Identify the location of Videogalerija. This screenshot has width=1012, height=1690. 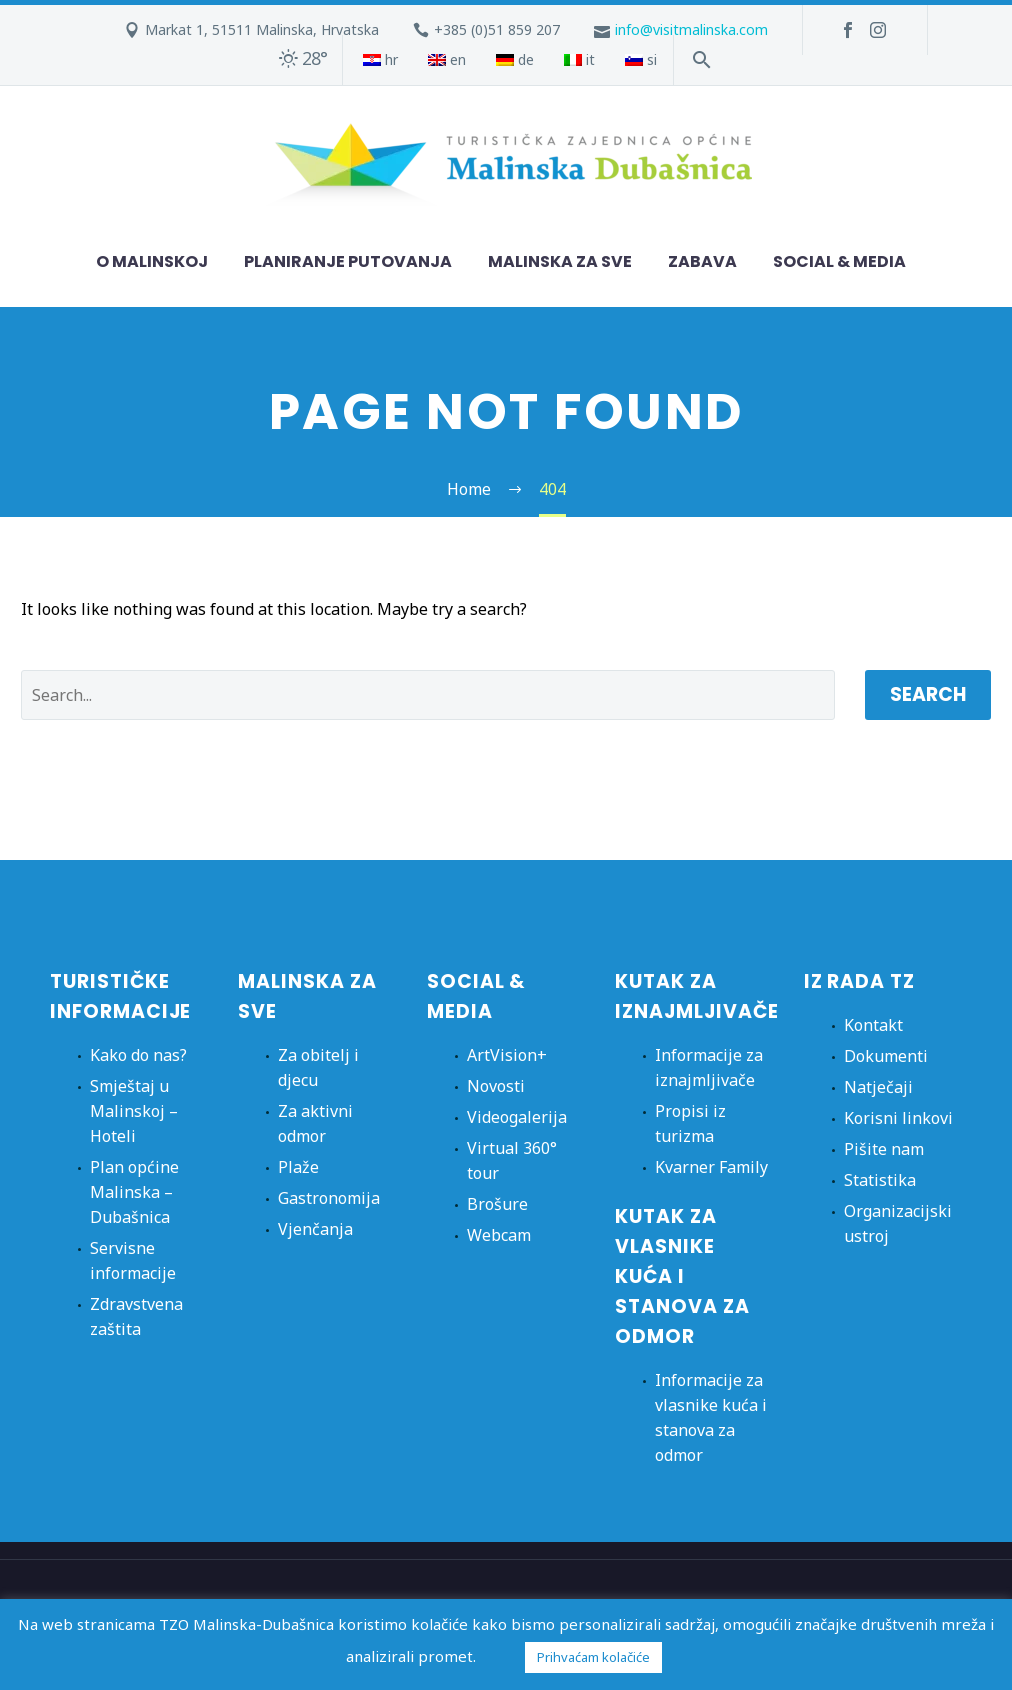
(517, 1117).